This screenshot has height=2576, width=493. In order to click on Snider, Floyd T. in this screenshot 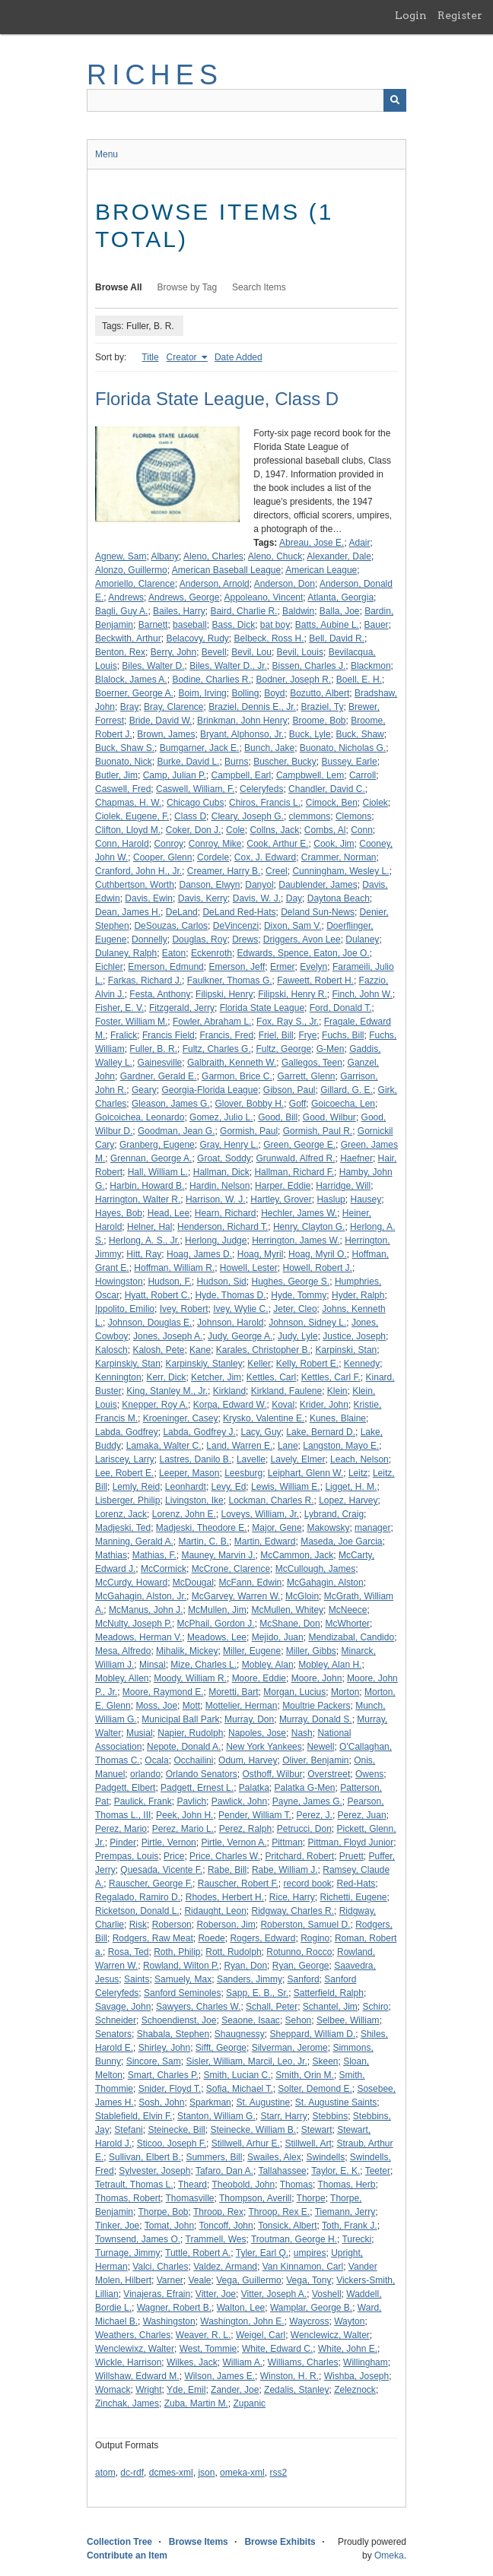, I will do `click(170, 2088)`.